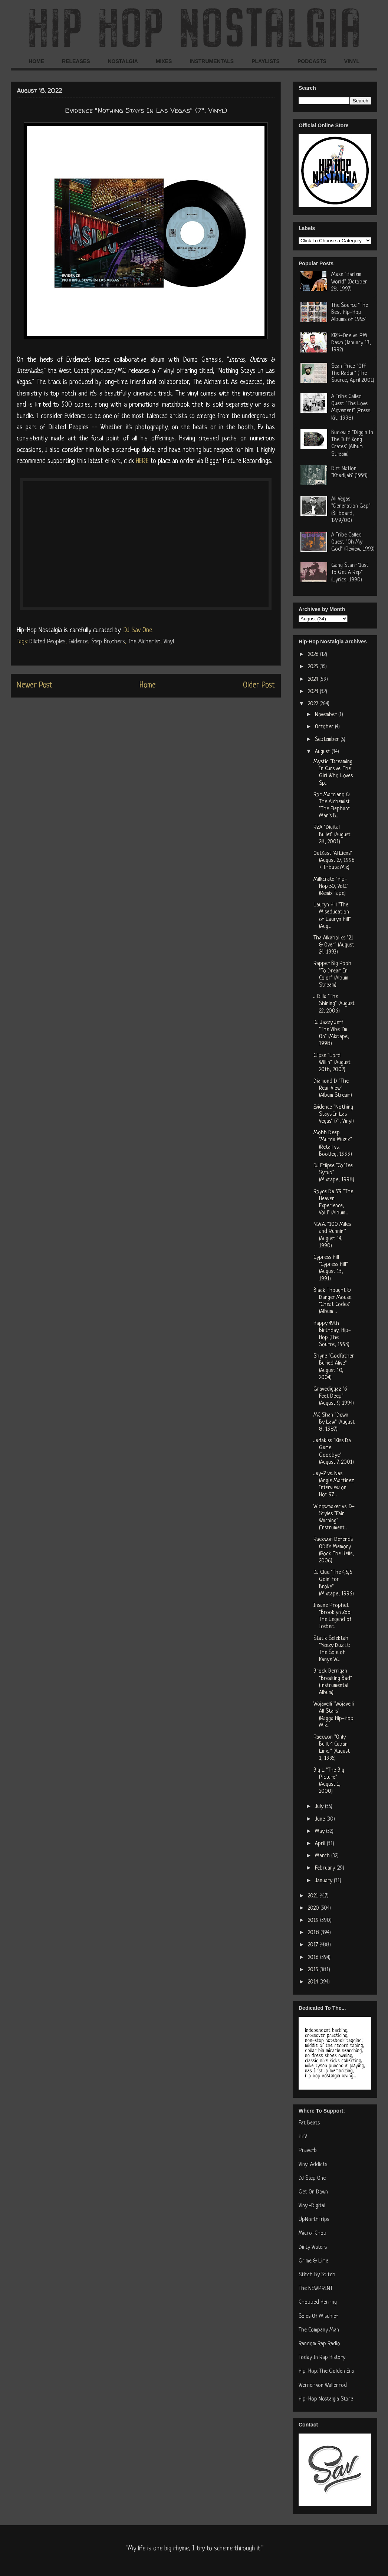  I want to click on Praverb, so click(308, 2150).